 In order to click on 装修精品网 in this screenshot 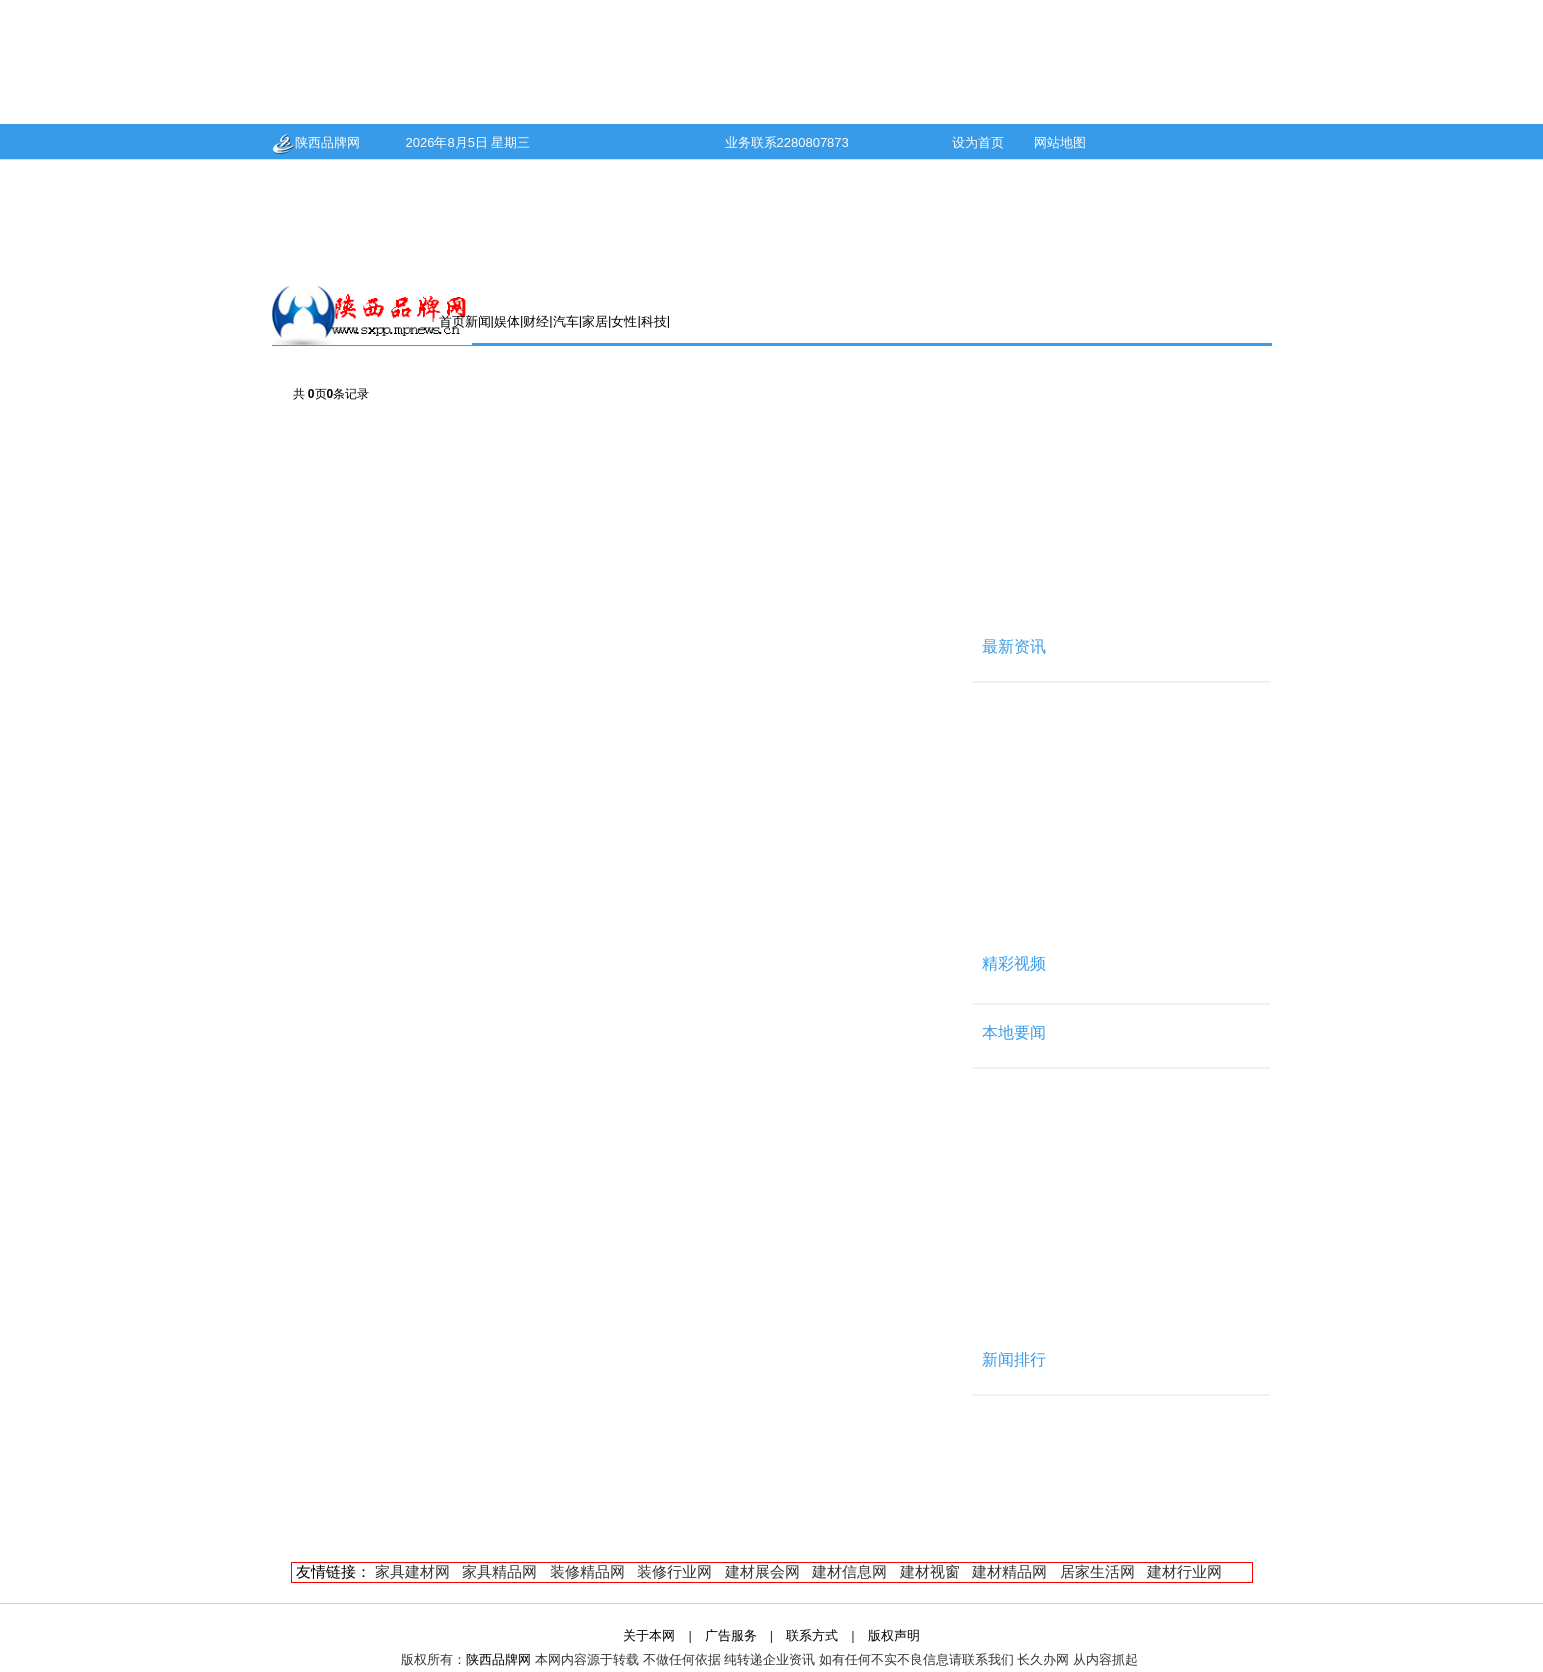, I will do `click(587, 1571)`.